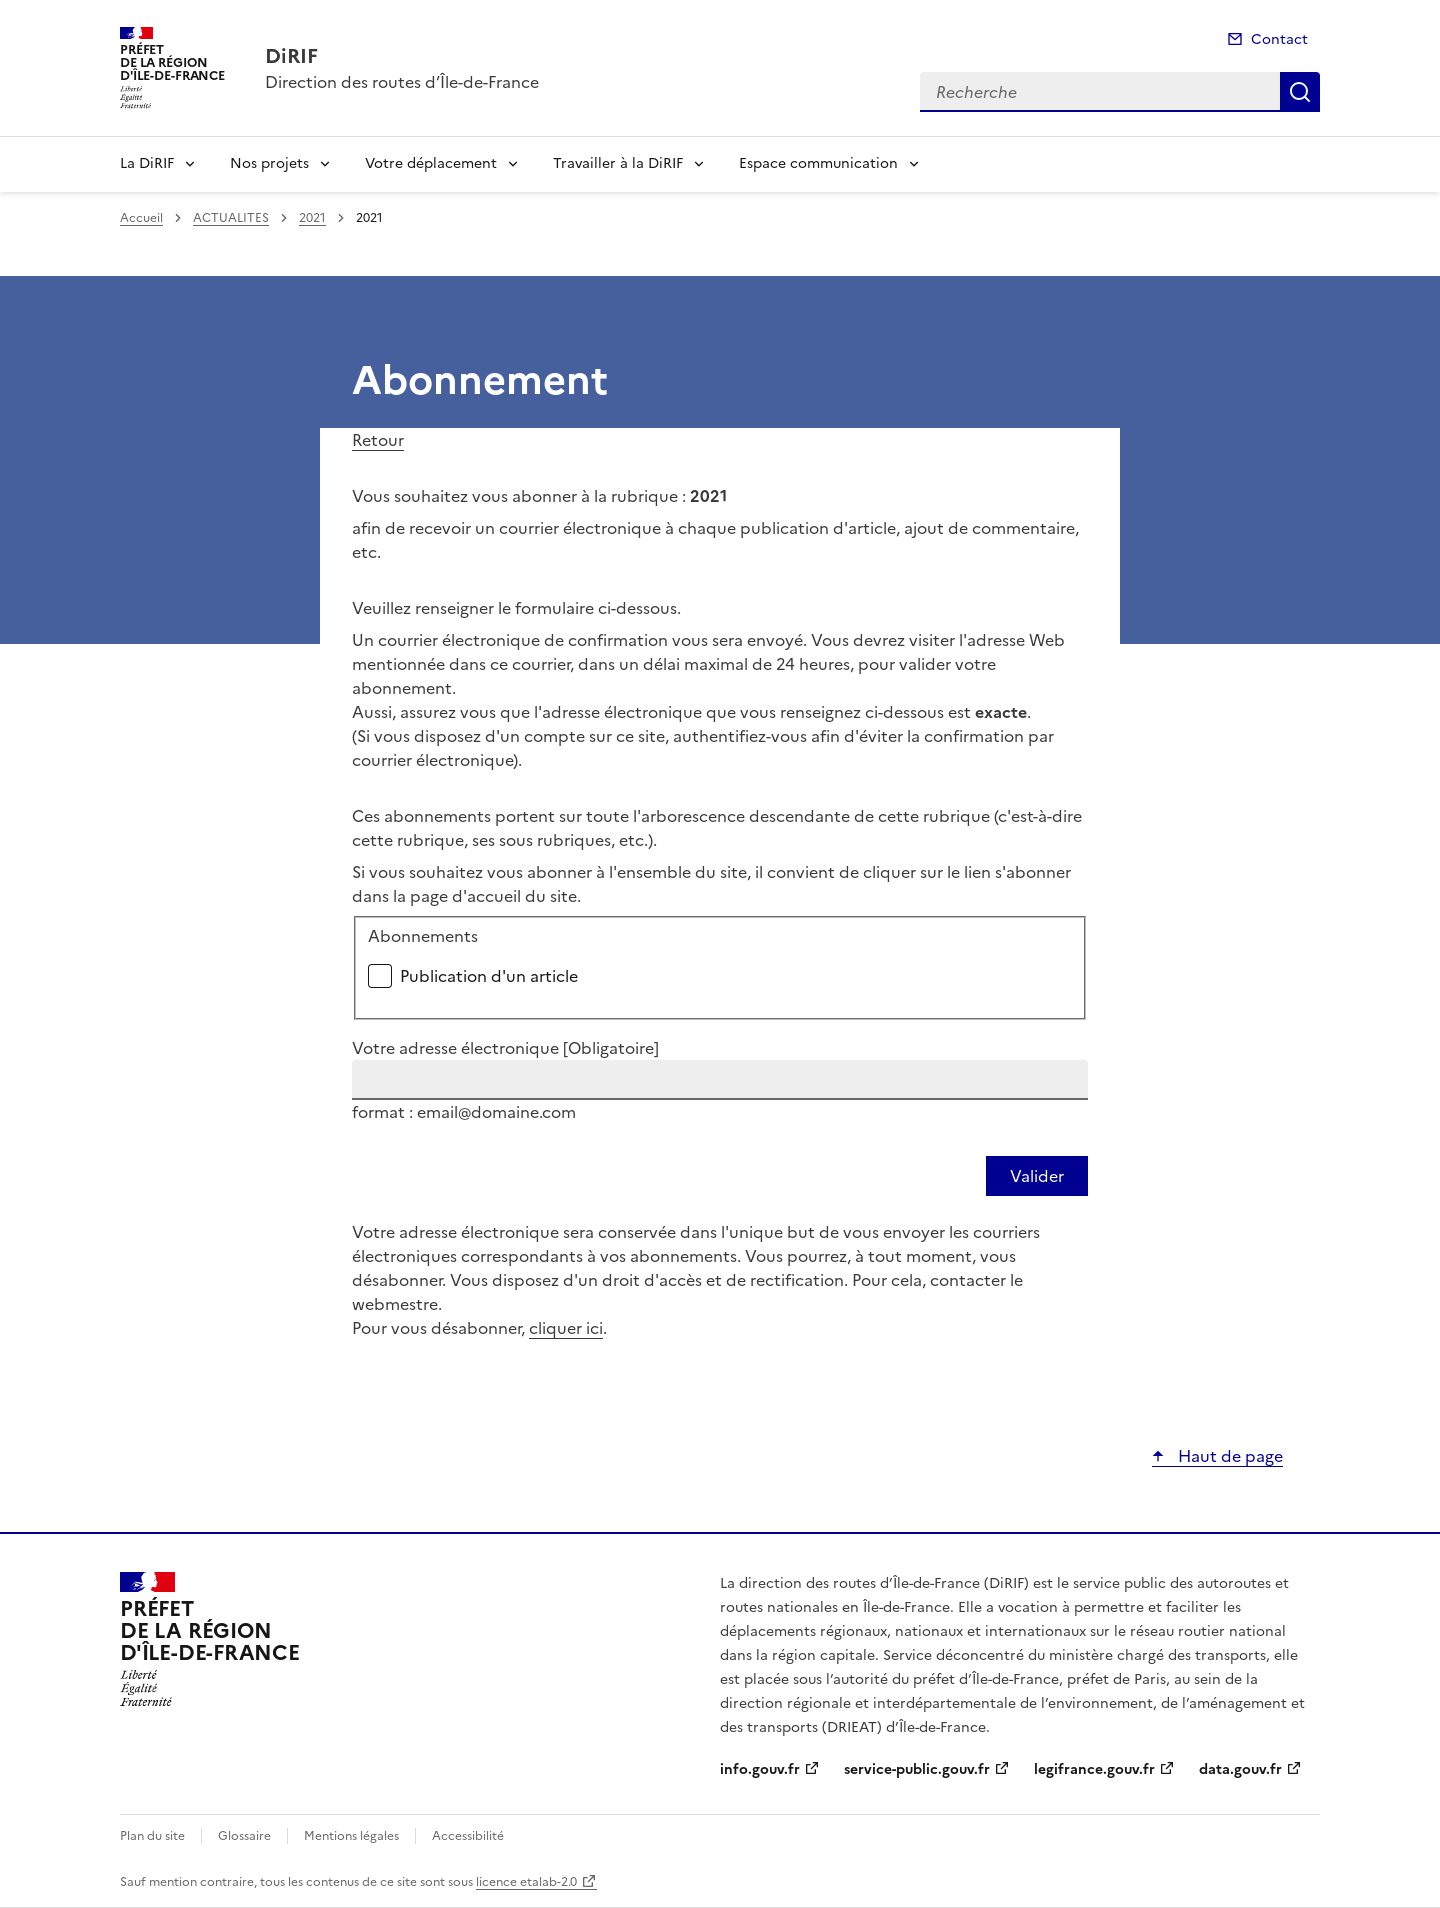 This screenshot has height=1908, width=1440. I want to click on Plan du site, so click(152, 1836).